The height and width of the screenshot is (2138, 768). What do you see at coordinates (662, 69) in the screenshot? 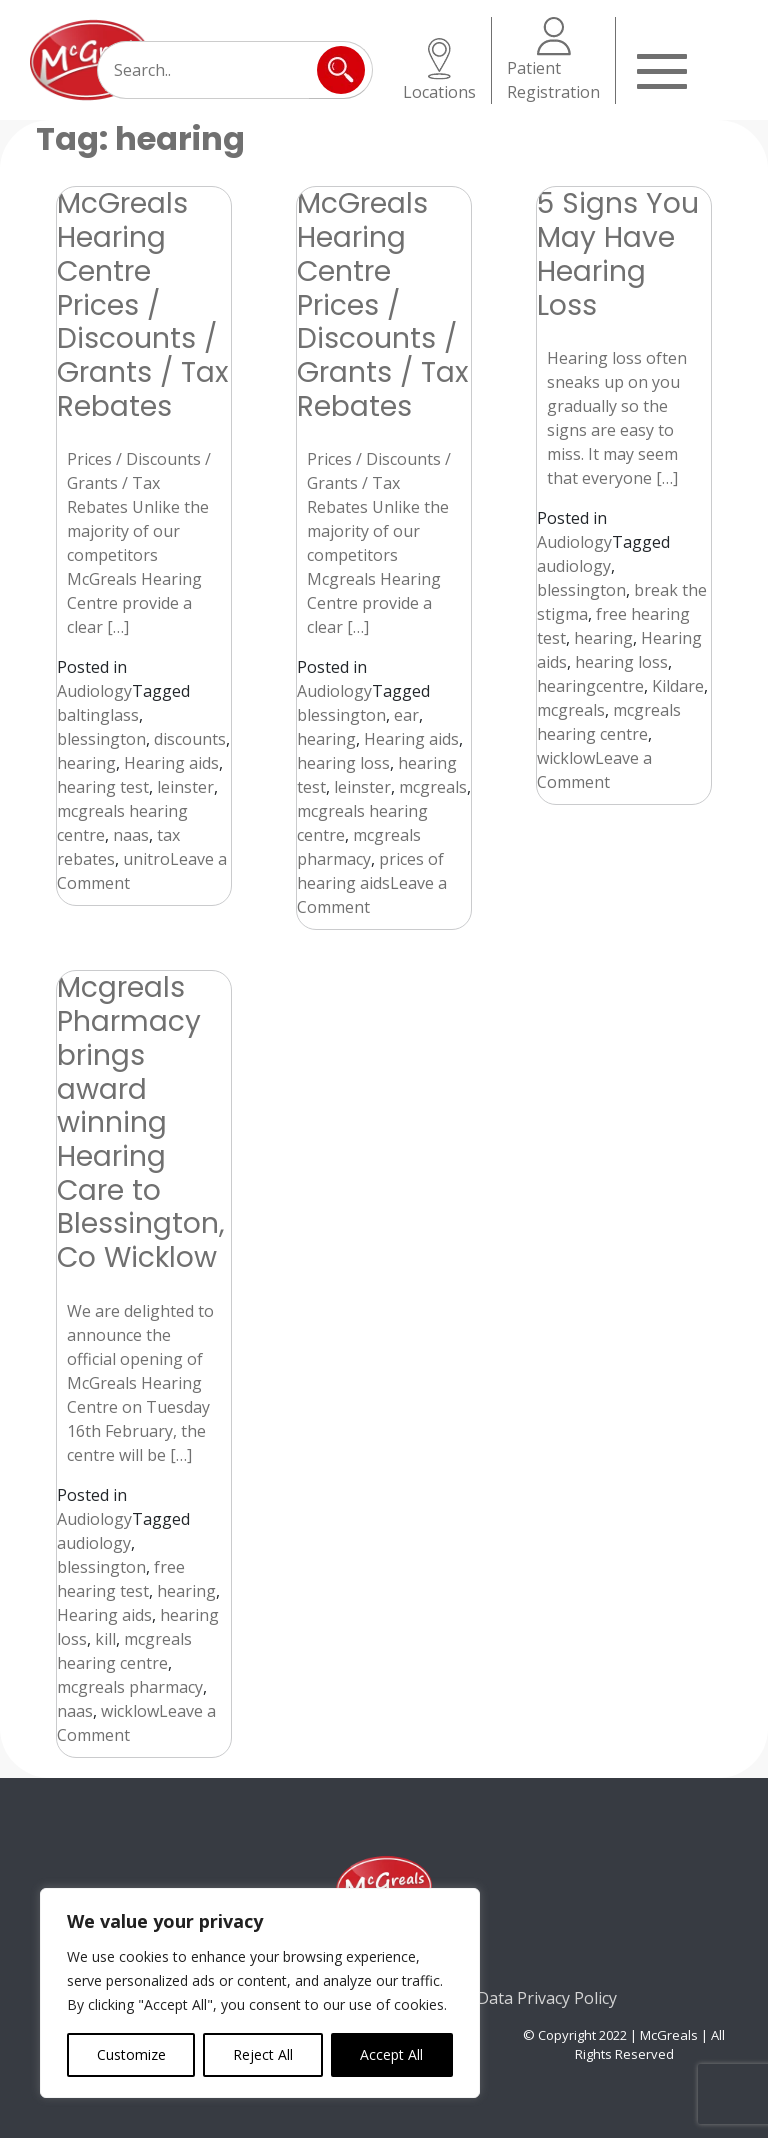
I see `[Toggle navigation]` at bounding box center [662, 69].